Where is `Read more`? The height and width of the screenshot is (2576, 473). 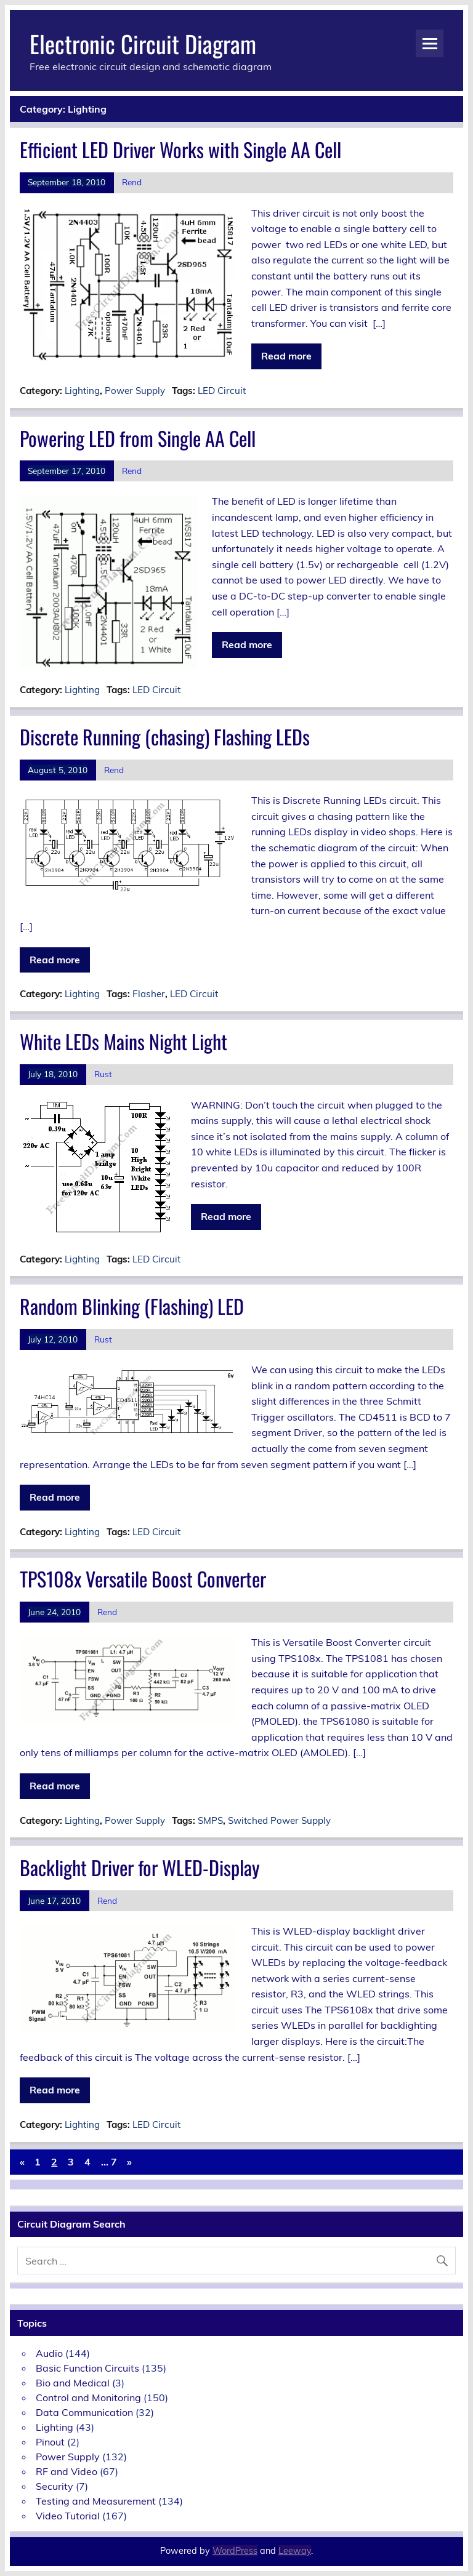 Read more is located at coordinates (286, 356).